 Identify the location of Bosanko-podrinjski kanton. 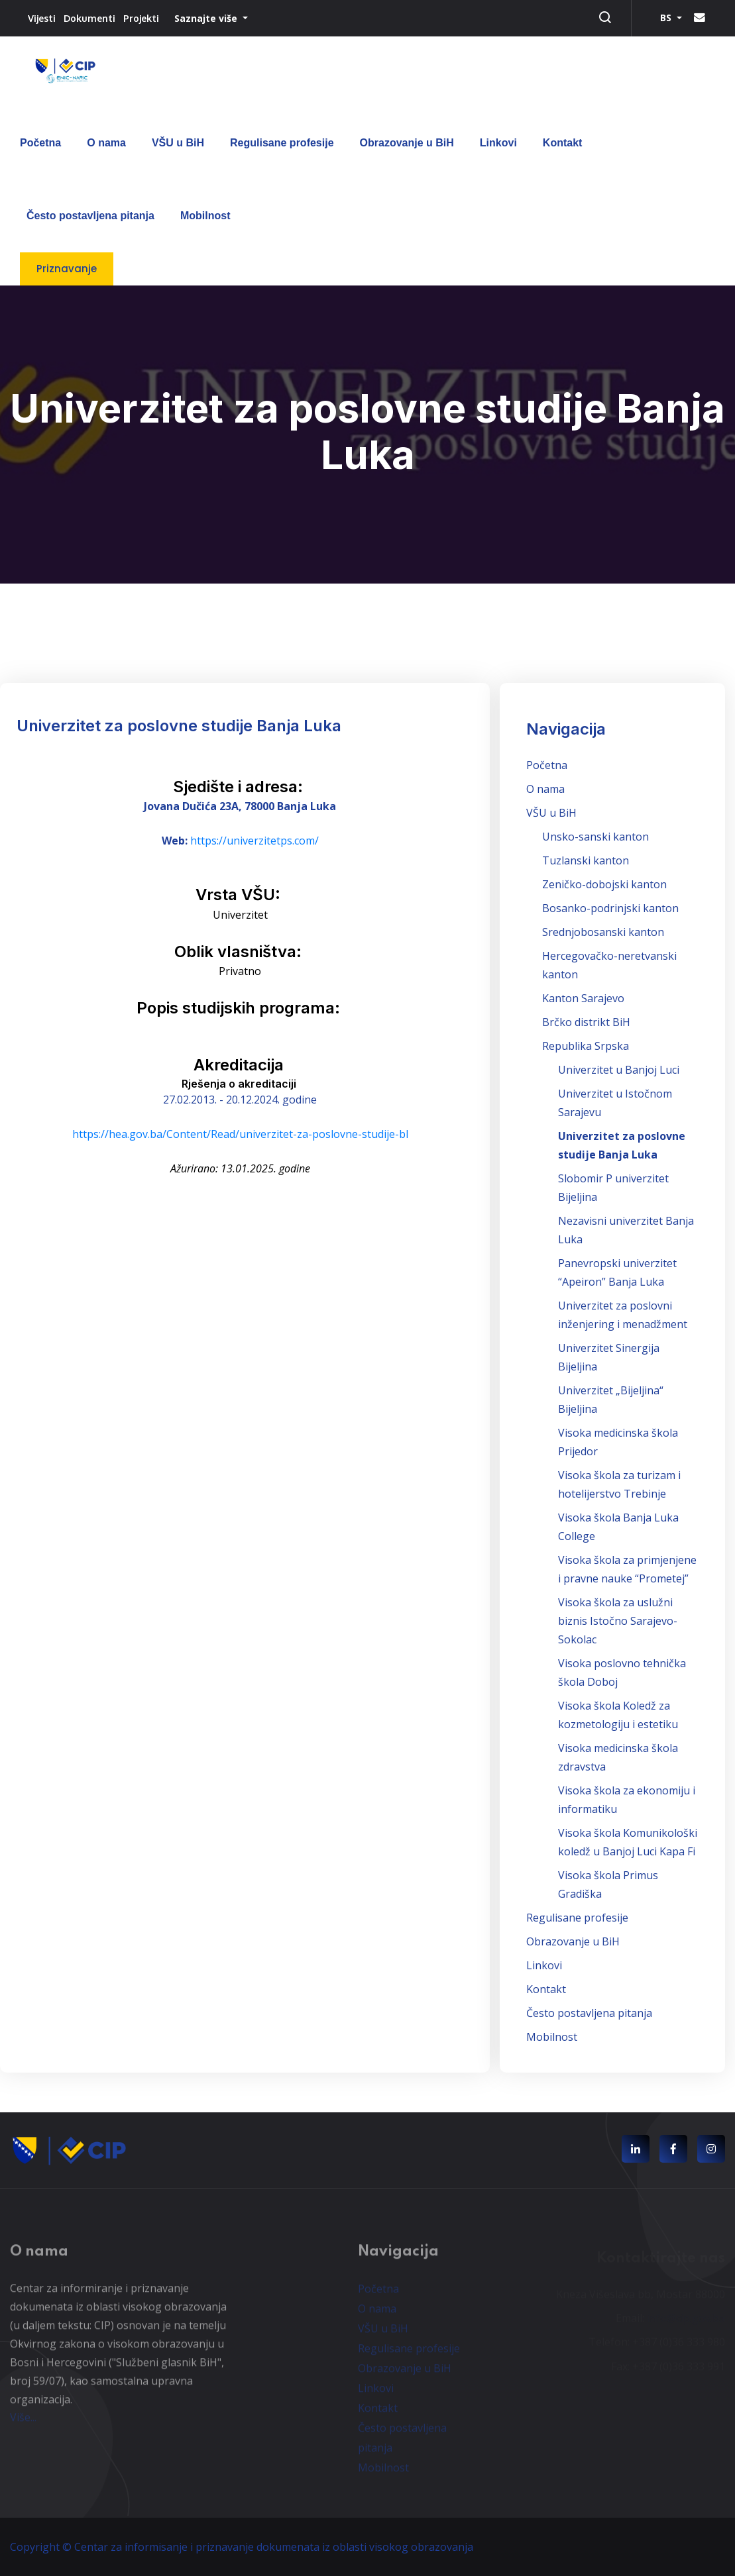
(610, 908).